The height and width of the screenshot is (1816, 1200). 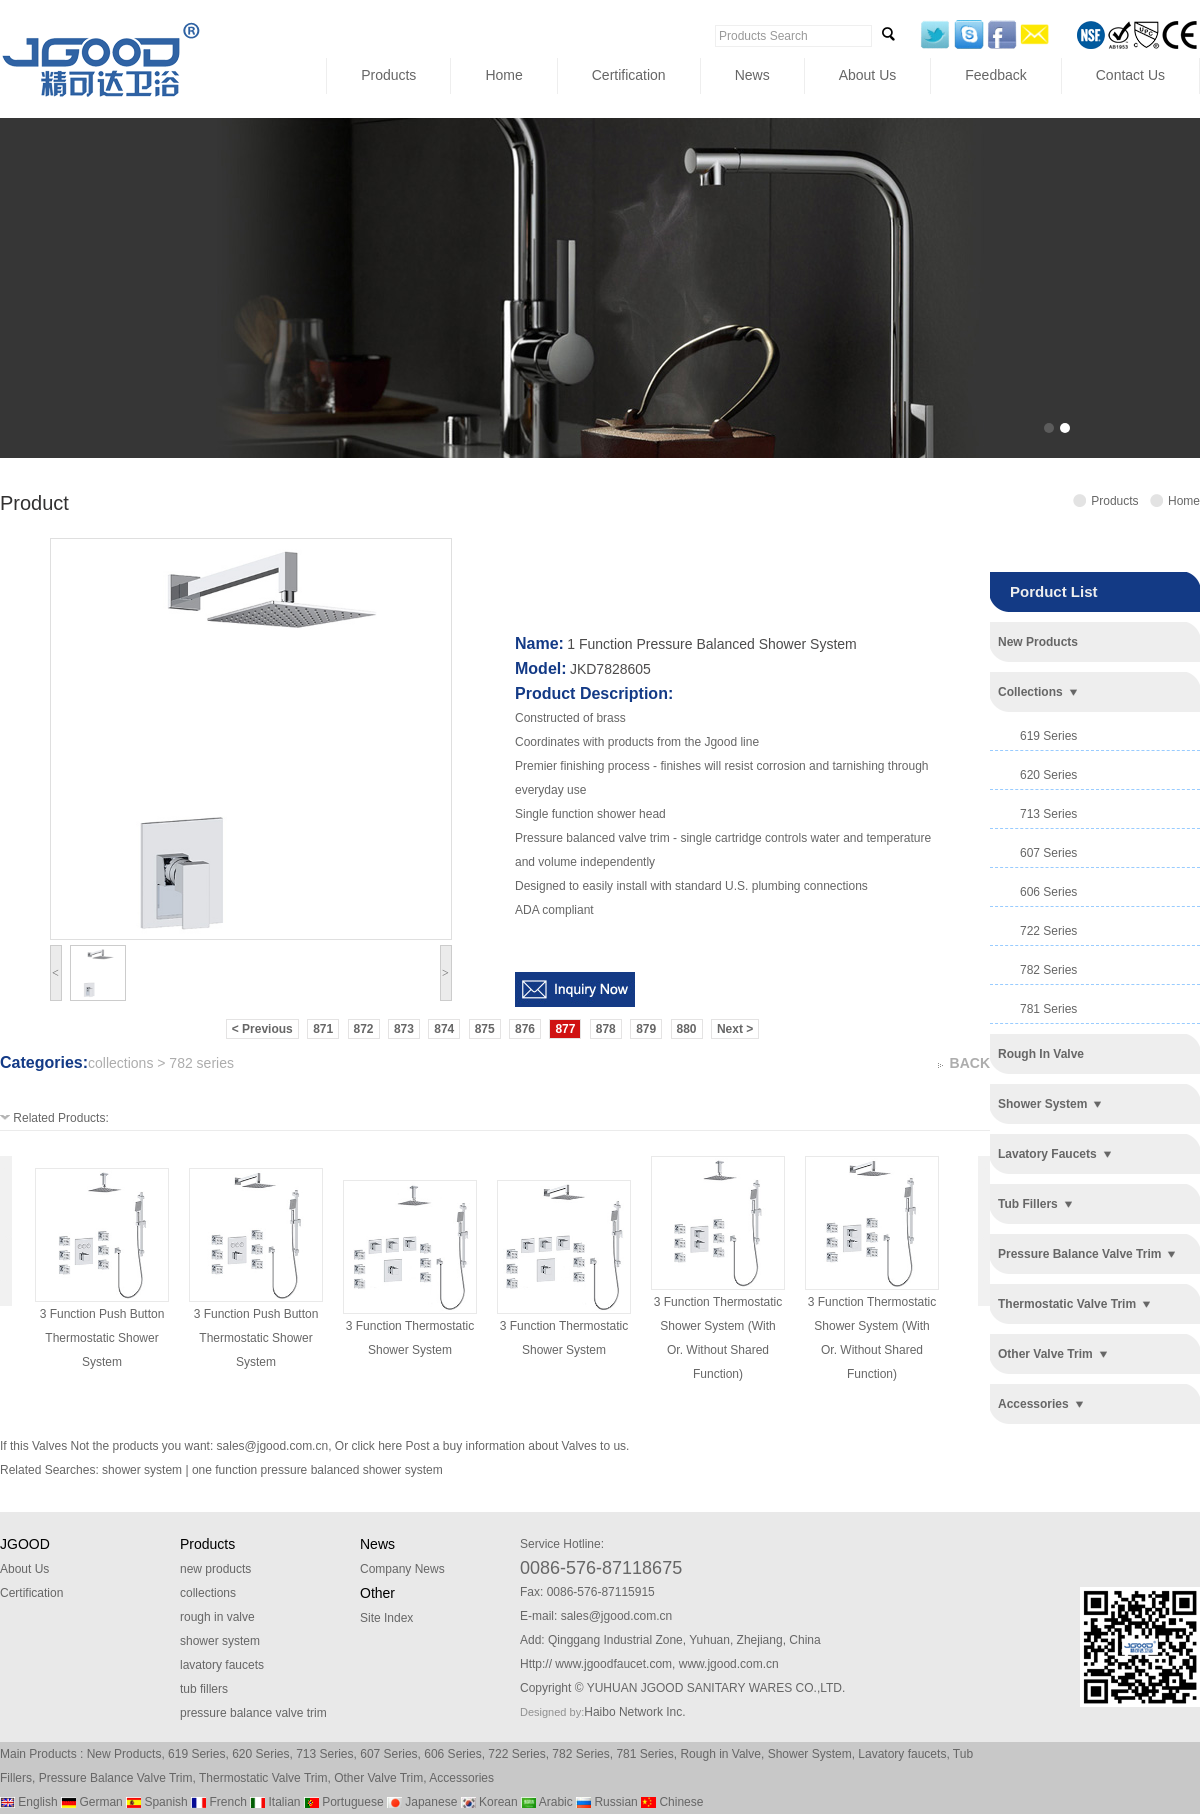 What do you see at coordinates (92, 1802) in the screenshot?
I see `German` at bounding box center [92, 1802].